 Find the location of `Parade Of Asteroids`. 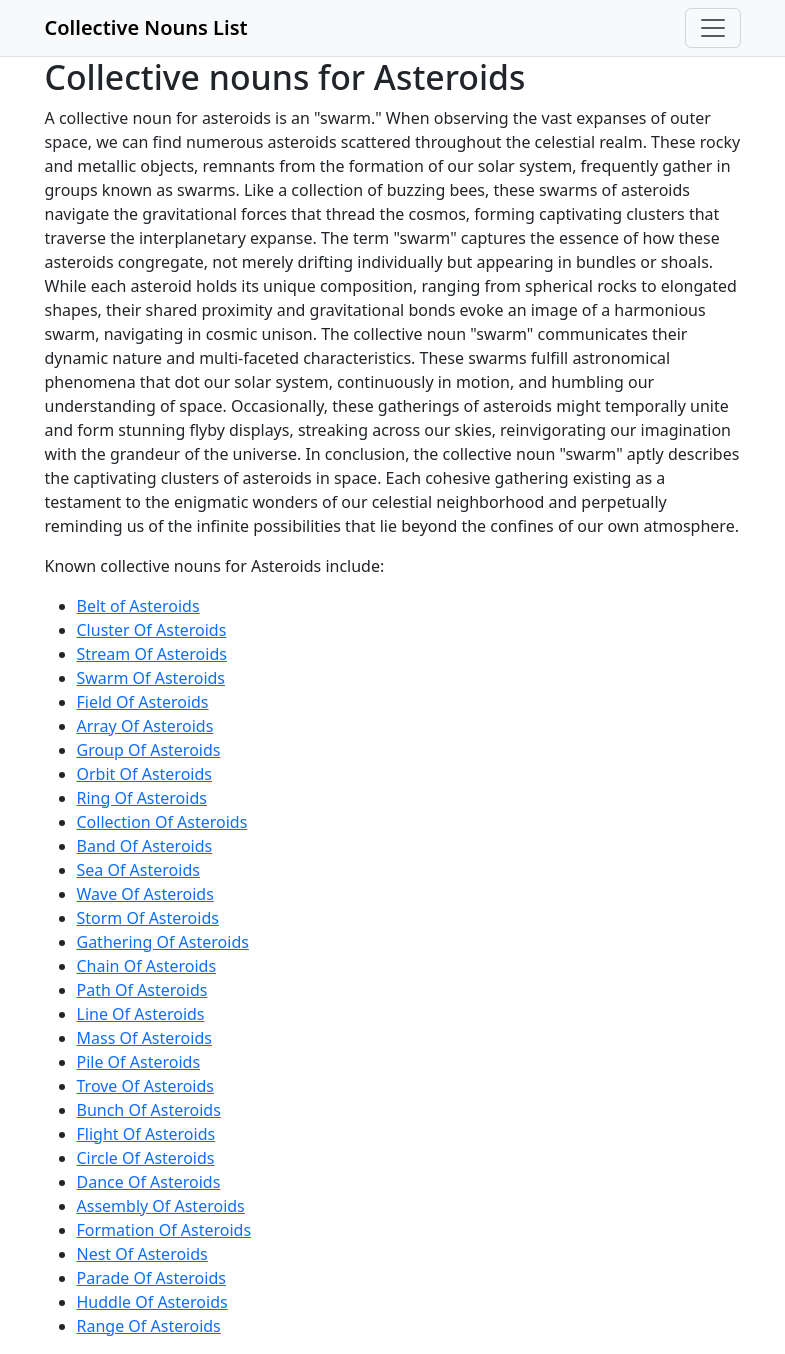

Parade Of Asteroids is located at coordinates (151, 1278).